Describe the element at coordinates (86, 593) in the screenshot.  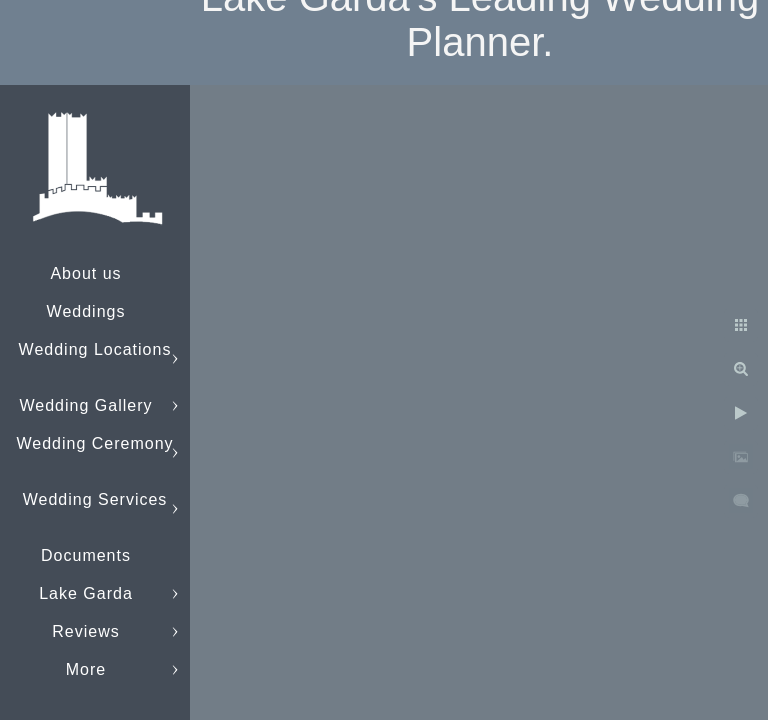
I see `Lake Garda` at that location.